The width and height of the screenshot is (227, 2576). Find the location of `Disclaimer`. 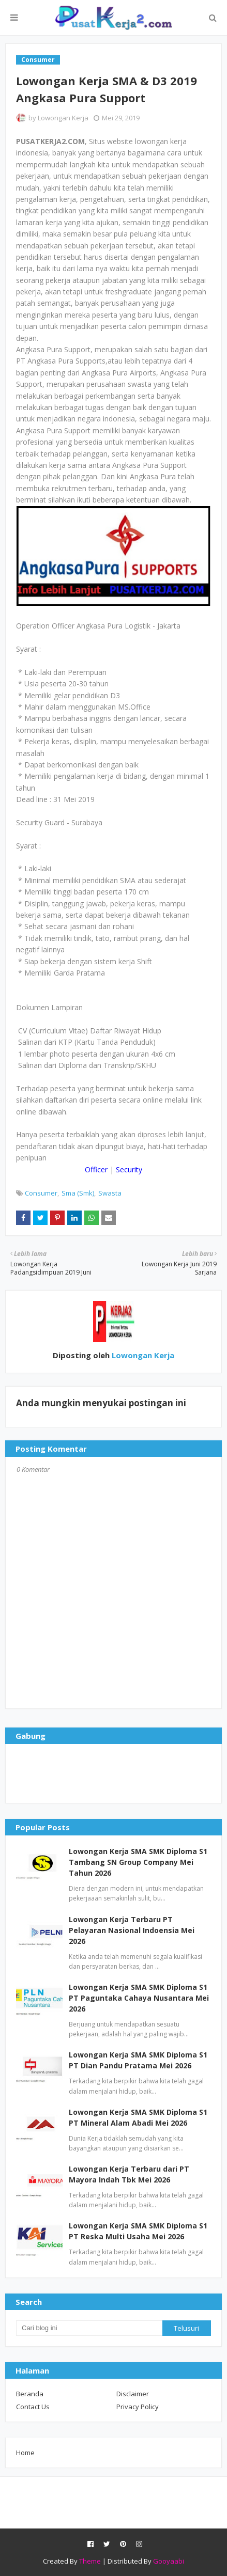

Disclaimer is located at coordinates (132, 2393).